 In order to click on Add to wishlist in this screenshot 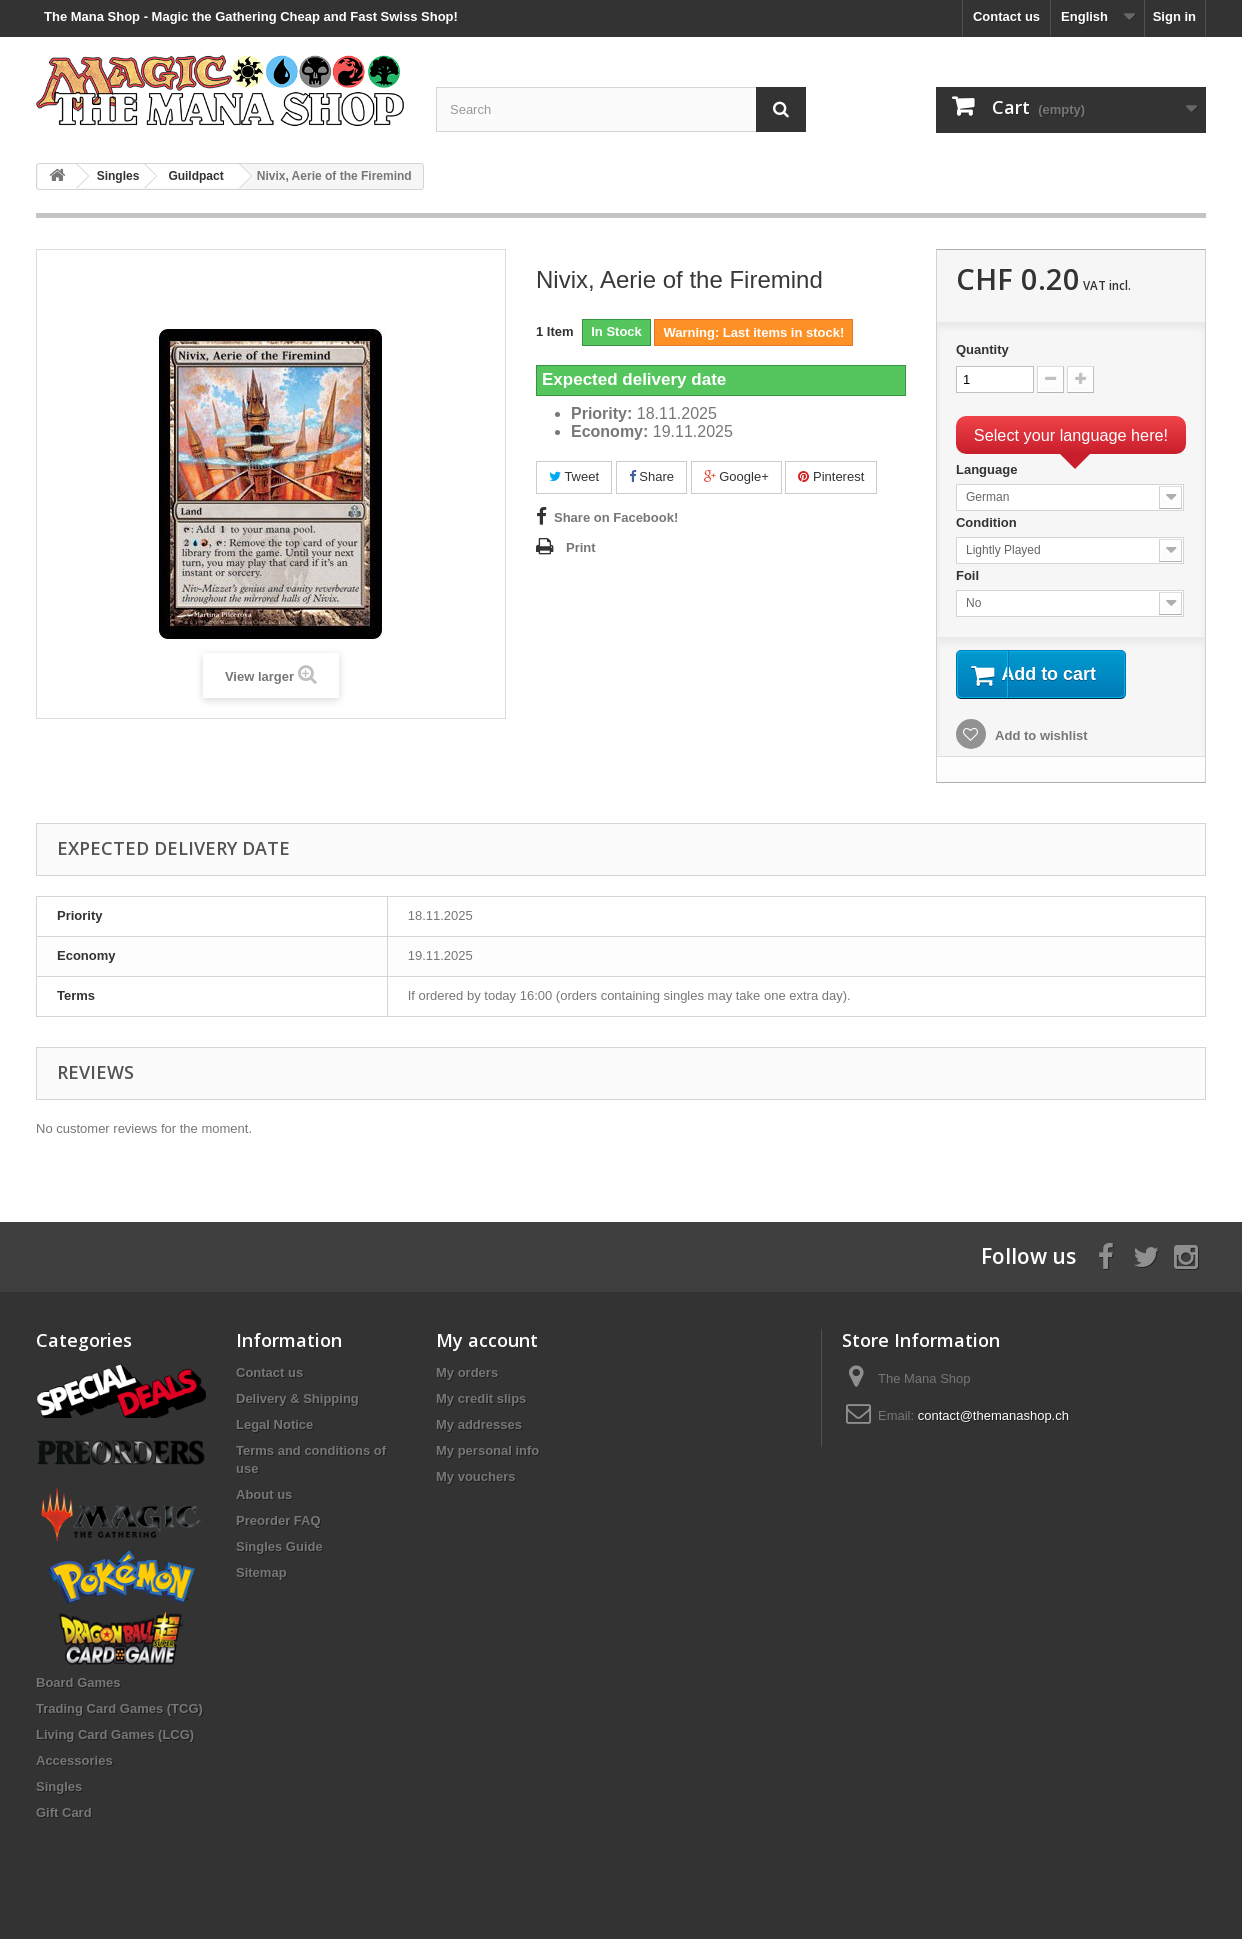, I will do `click(1040, 738)`.